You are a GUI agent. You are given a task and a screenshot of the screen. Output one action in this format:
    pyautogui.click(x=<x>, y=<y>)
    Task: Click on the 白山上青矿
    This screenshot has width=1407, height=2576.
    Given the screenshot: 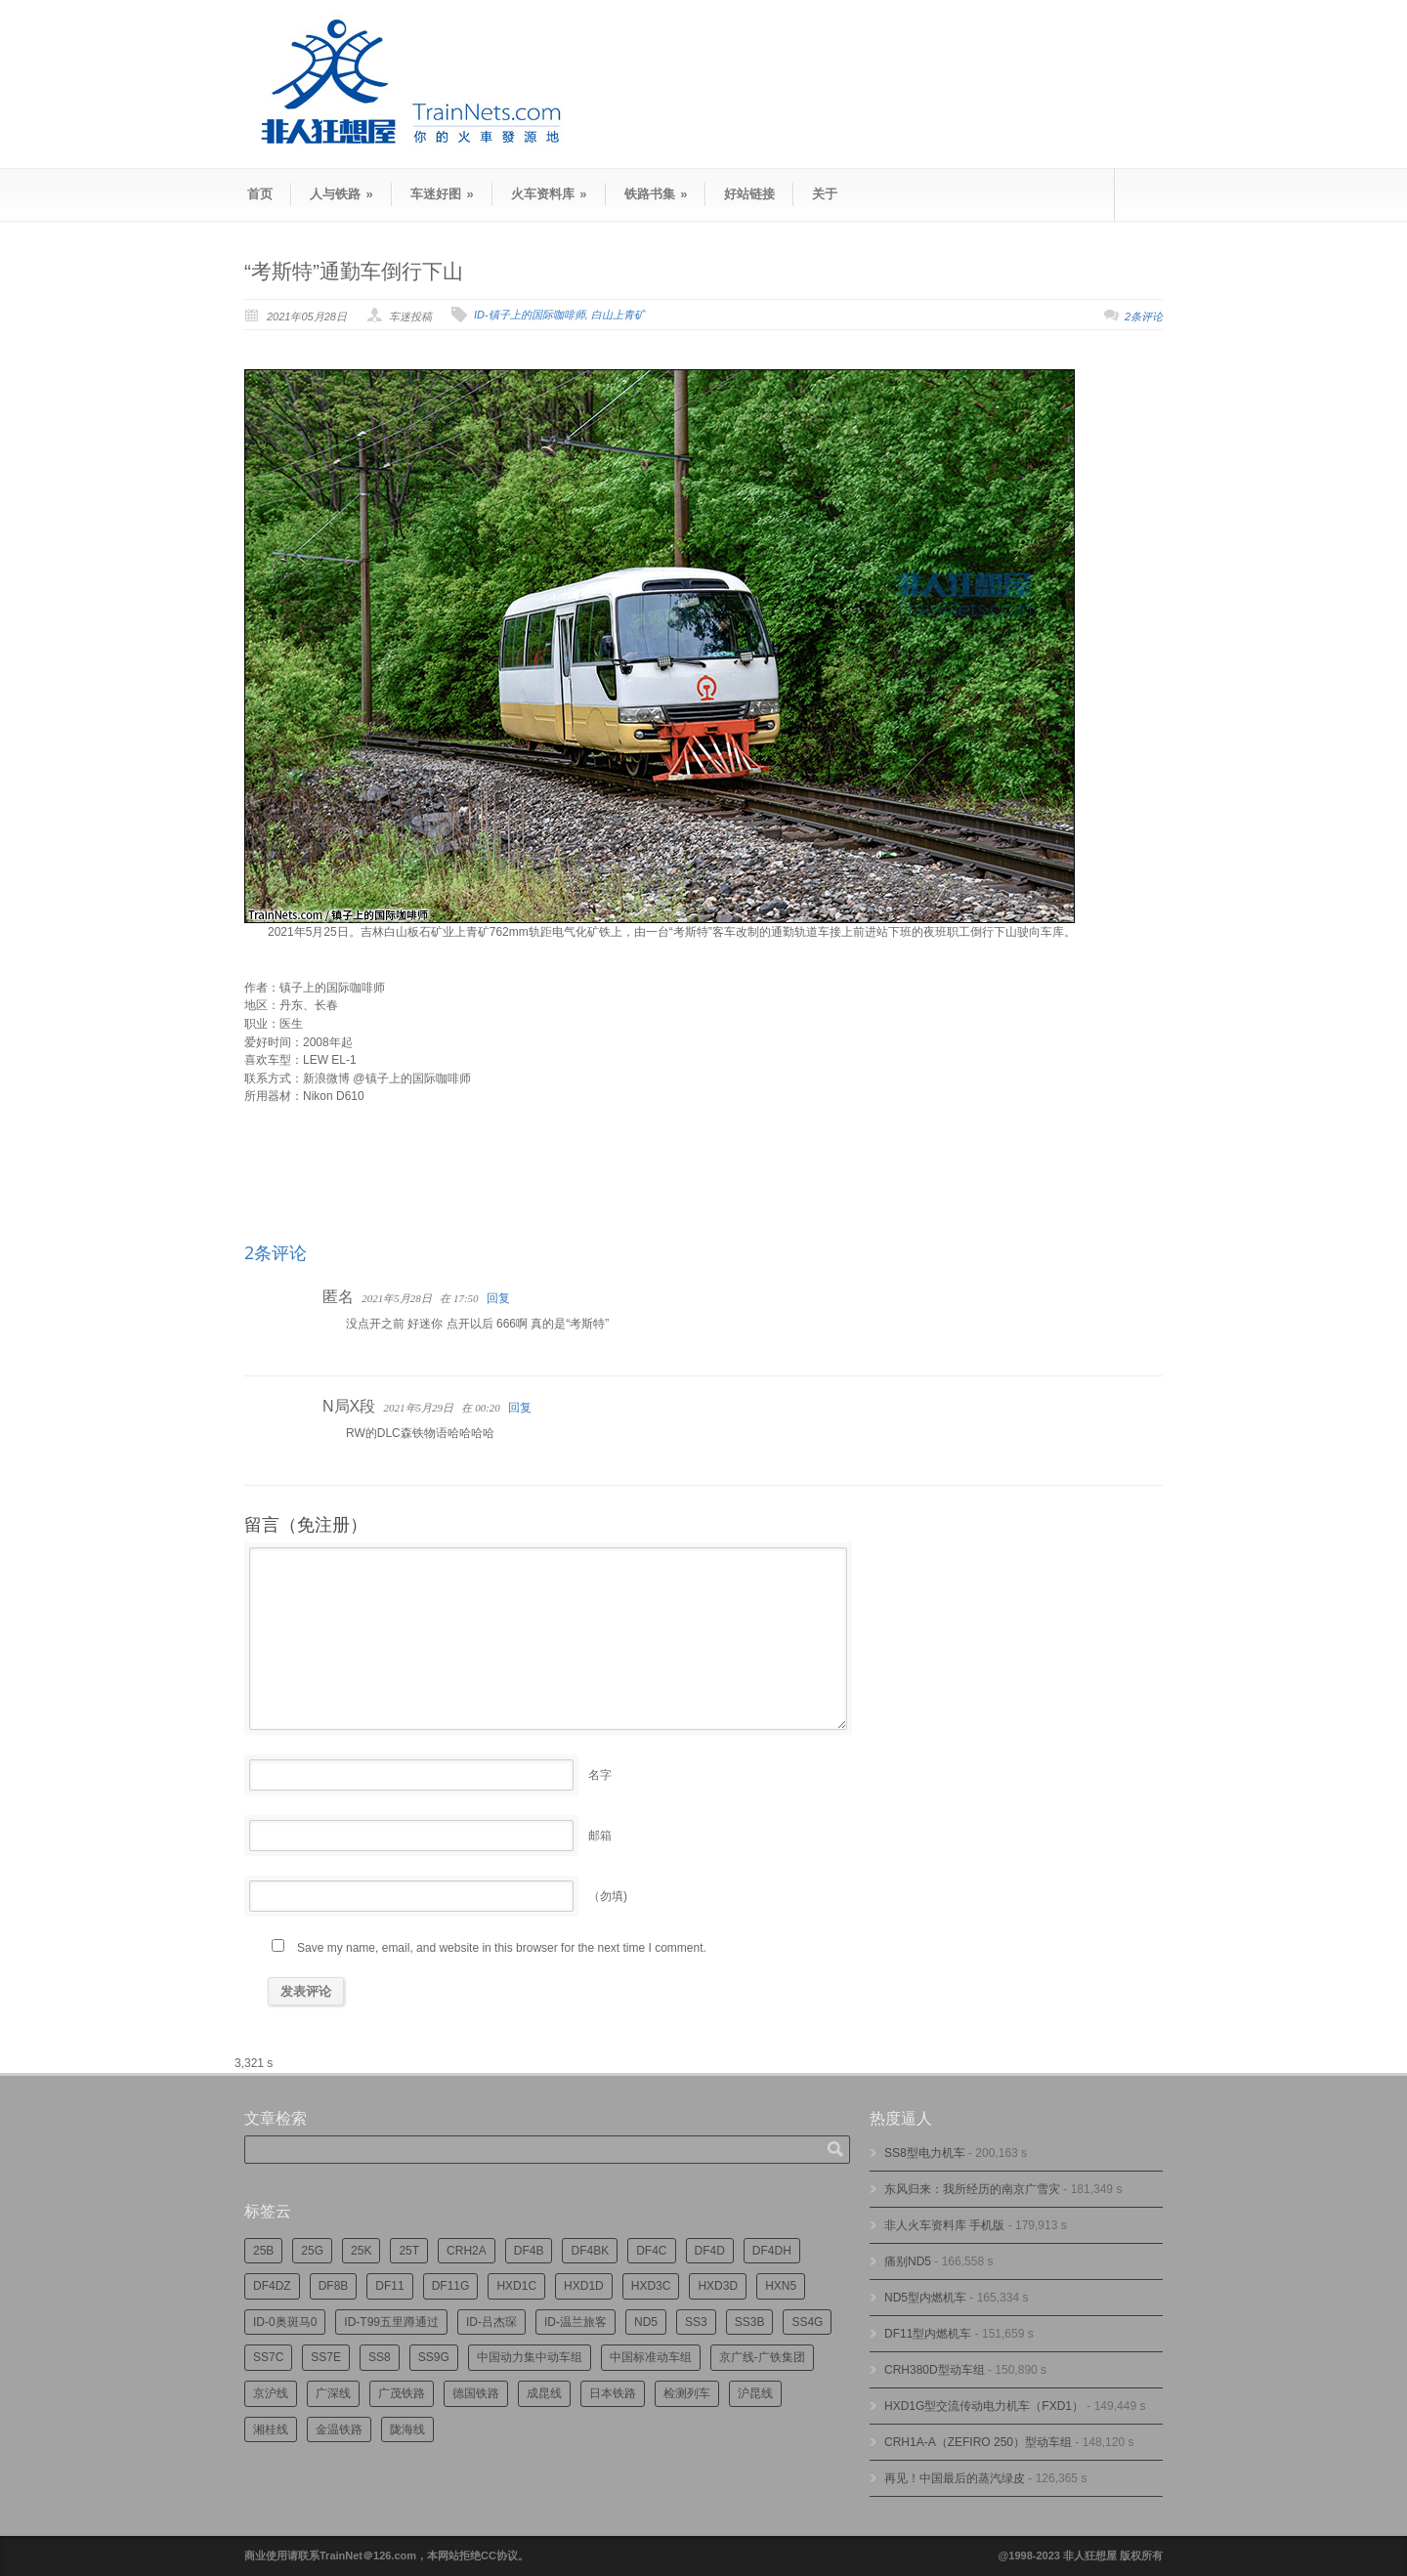 What is the action you would take?
    pyautogui.click(x=618, y=314)
    